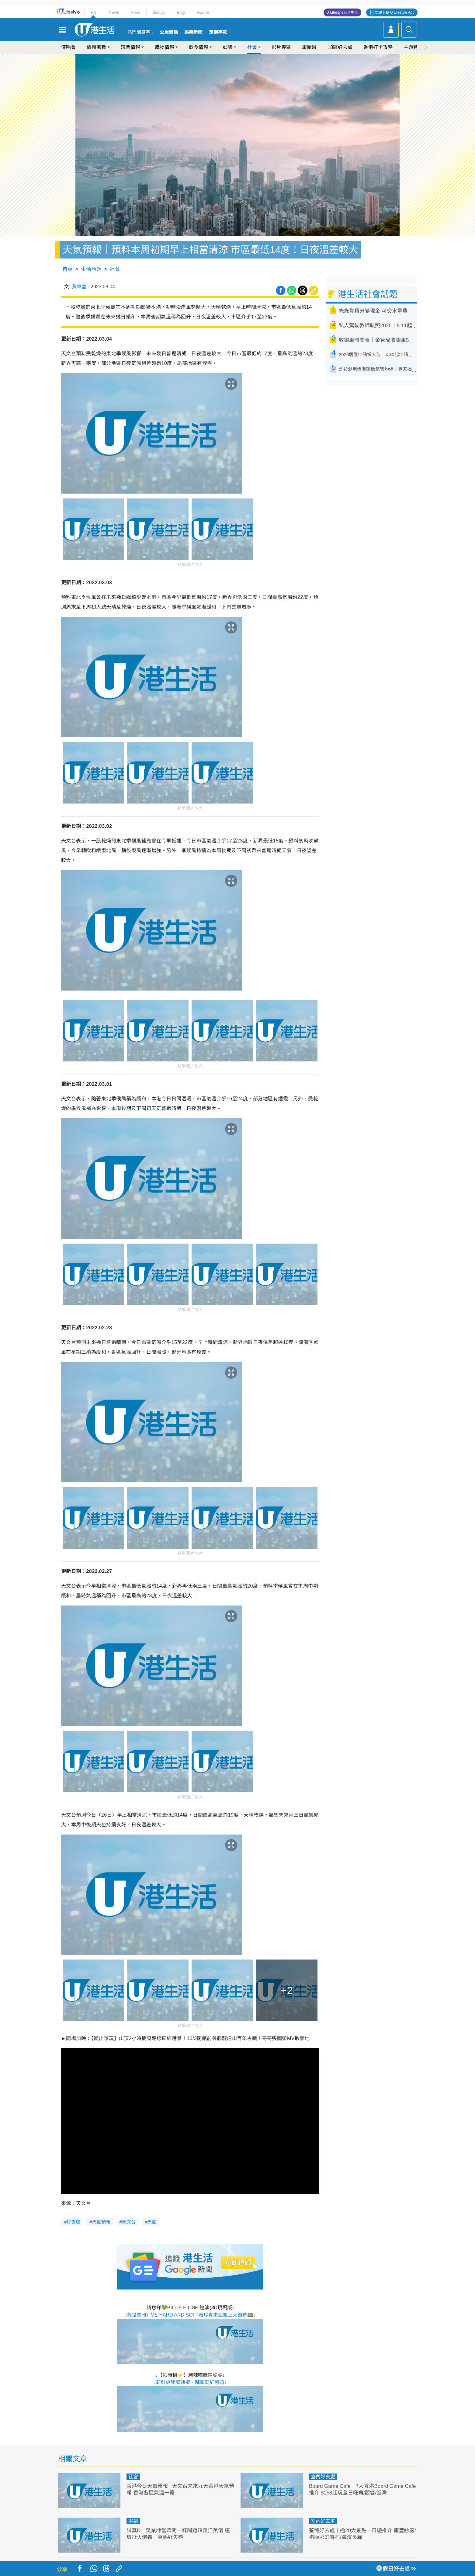  Describe the element at coordinates (67, 269) in the screenshot. I see `首頁` at that location.